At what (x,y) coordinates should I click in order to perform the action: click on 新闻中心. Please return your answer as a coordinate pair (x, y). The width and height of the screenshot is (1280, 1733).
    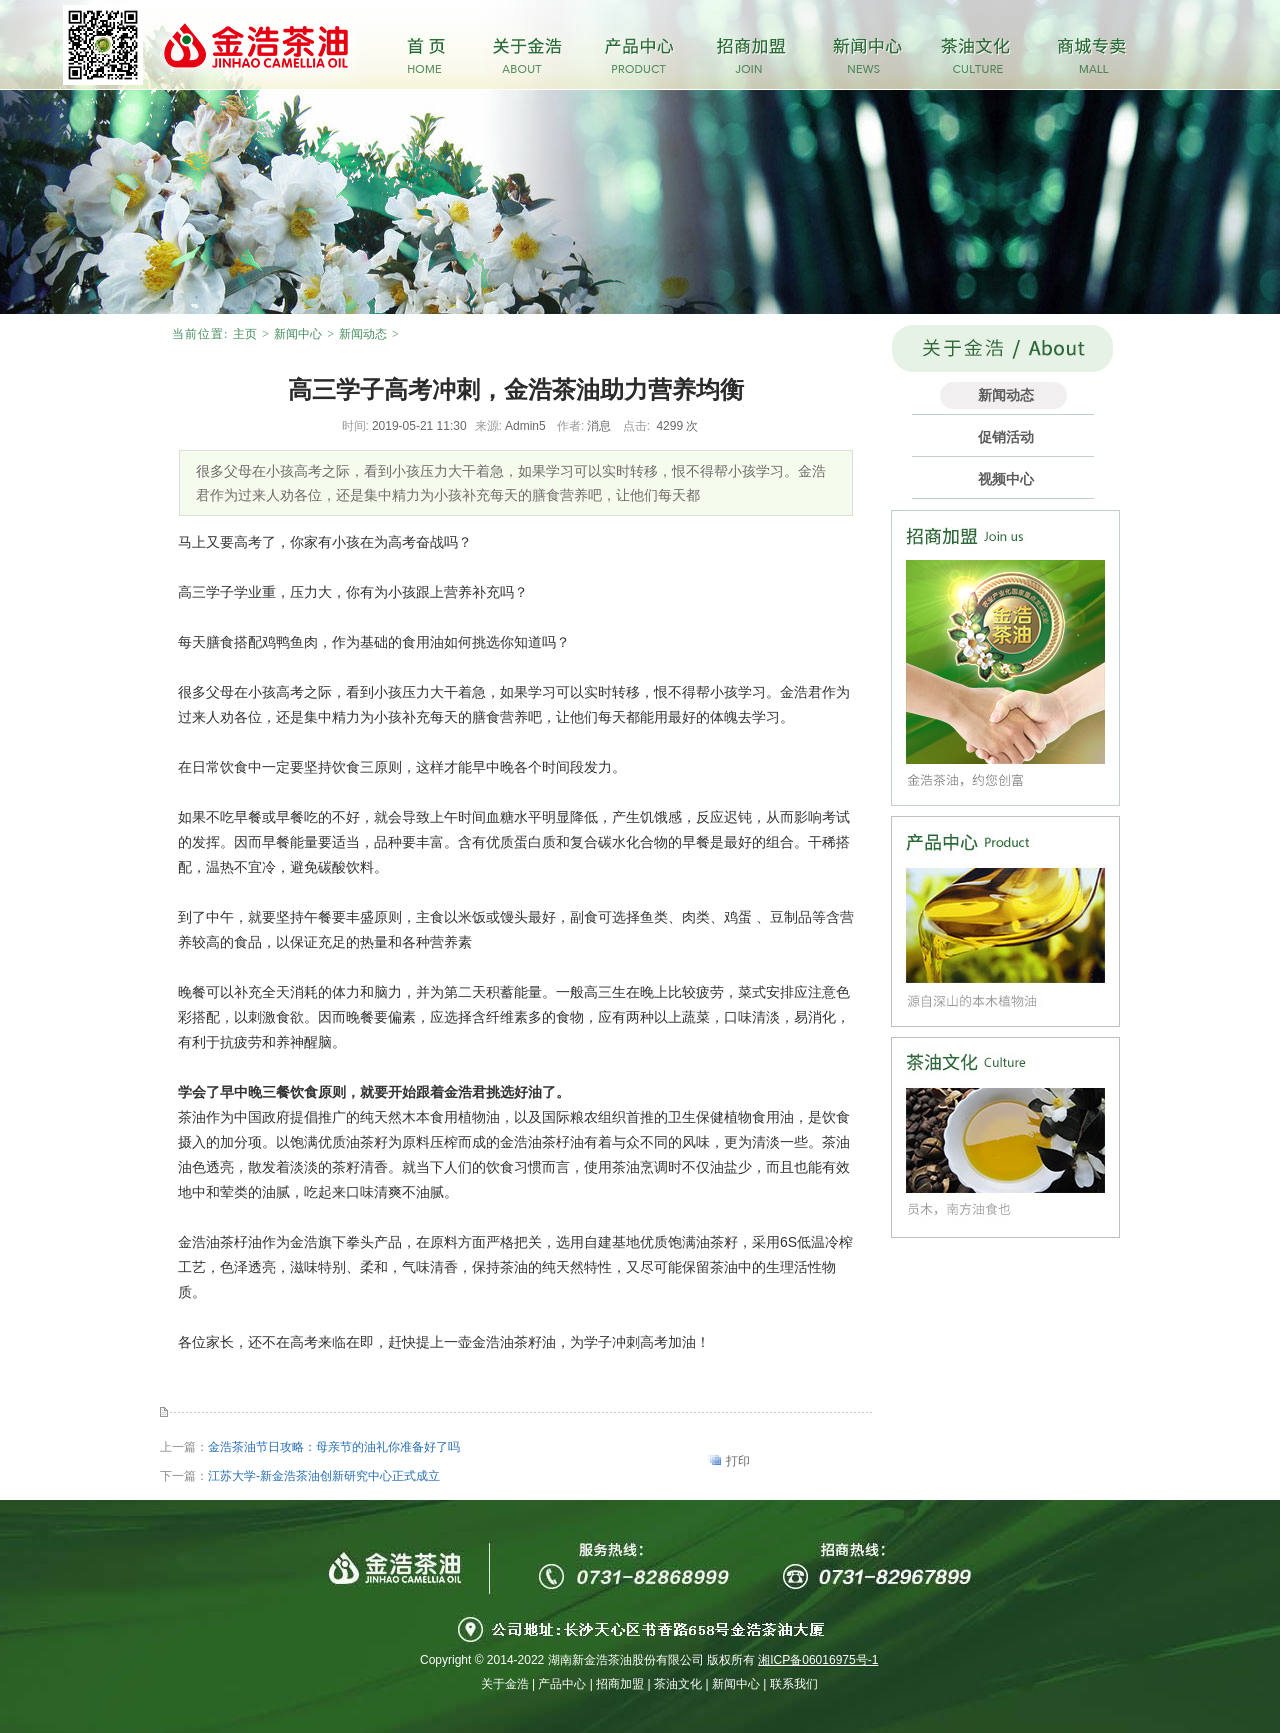
    Looking at the image, I should click on (298, 334).